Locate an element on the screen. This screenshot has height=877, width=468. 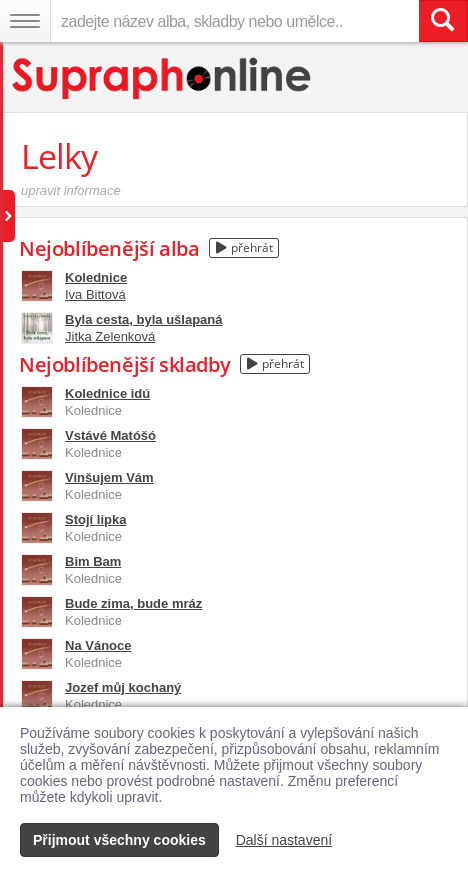
Vinšujem Vám is located at coordinates (109, 477).